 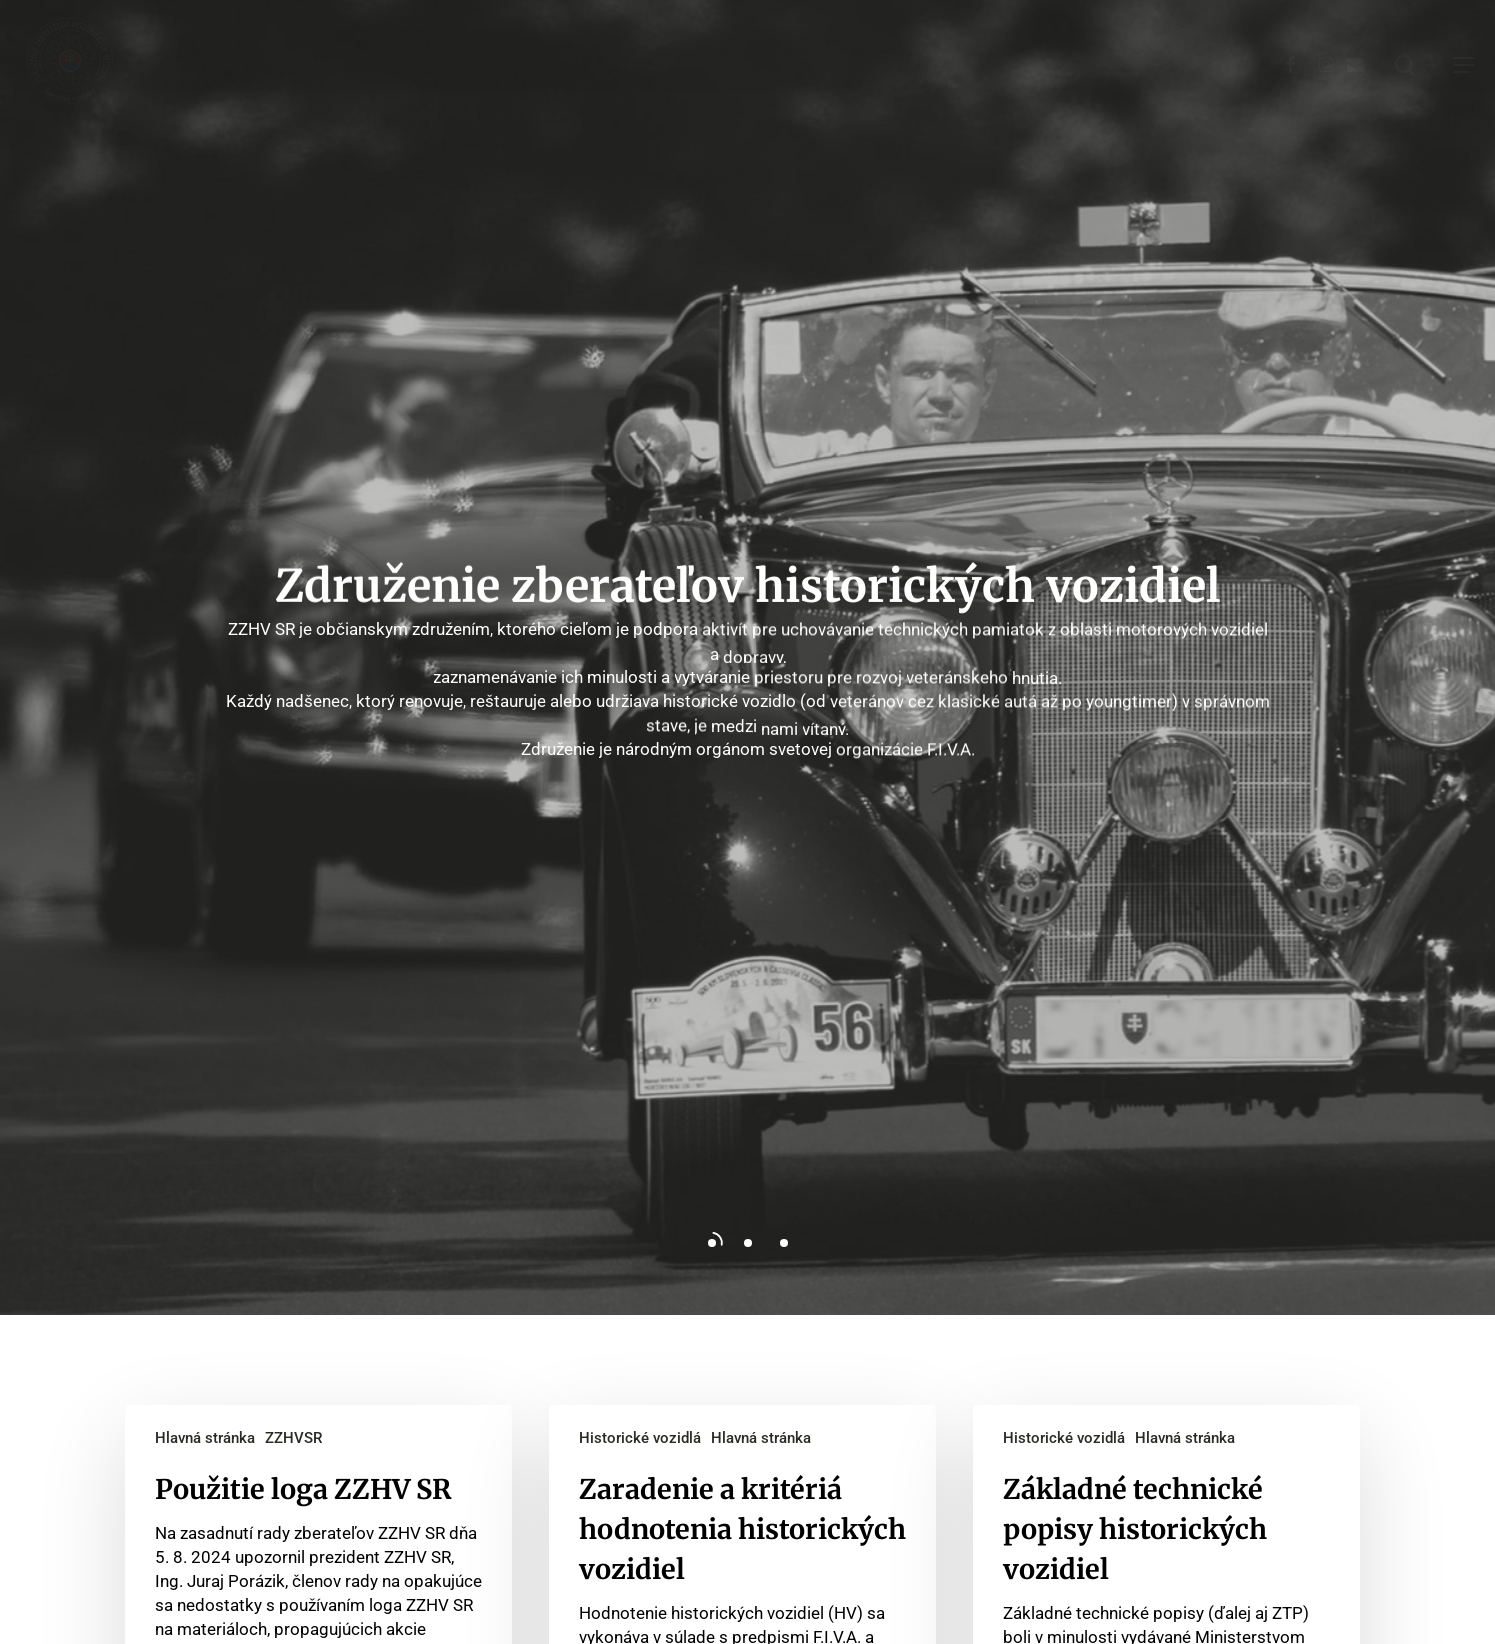 I want to click on Hlavná stránka, so click(x=205, y=1438).